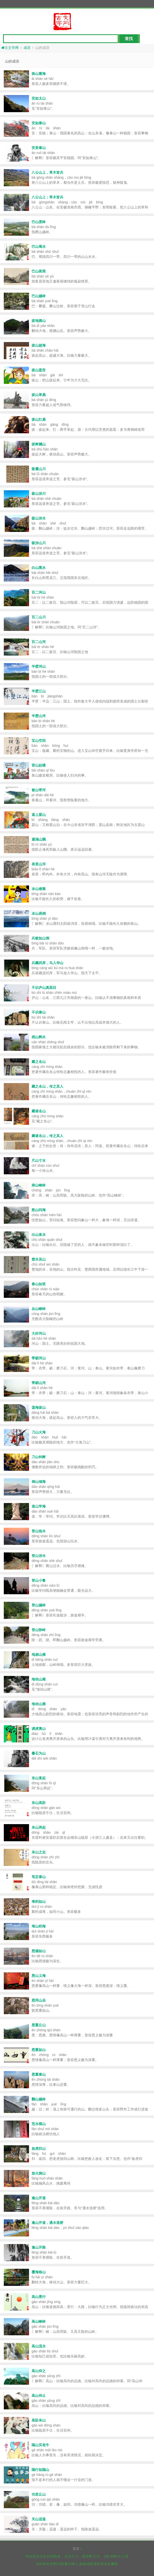 This screenshot has height=2576, width=154. Describe the element at coordinates (39, 1926) in the screenshot. I see `堆山积海` at that location.